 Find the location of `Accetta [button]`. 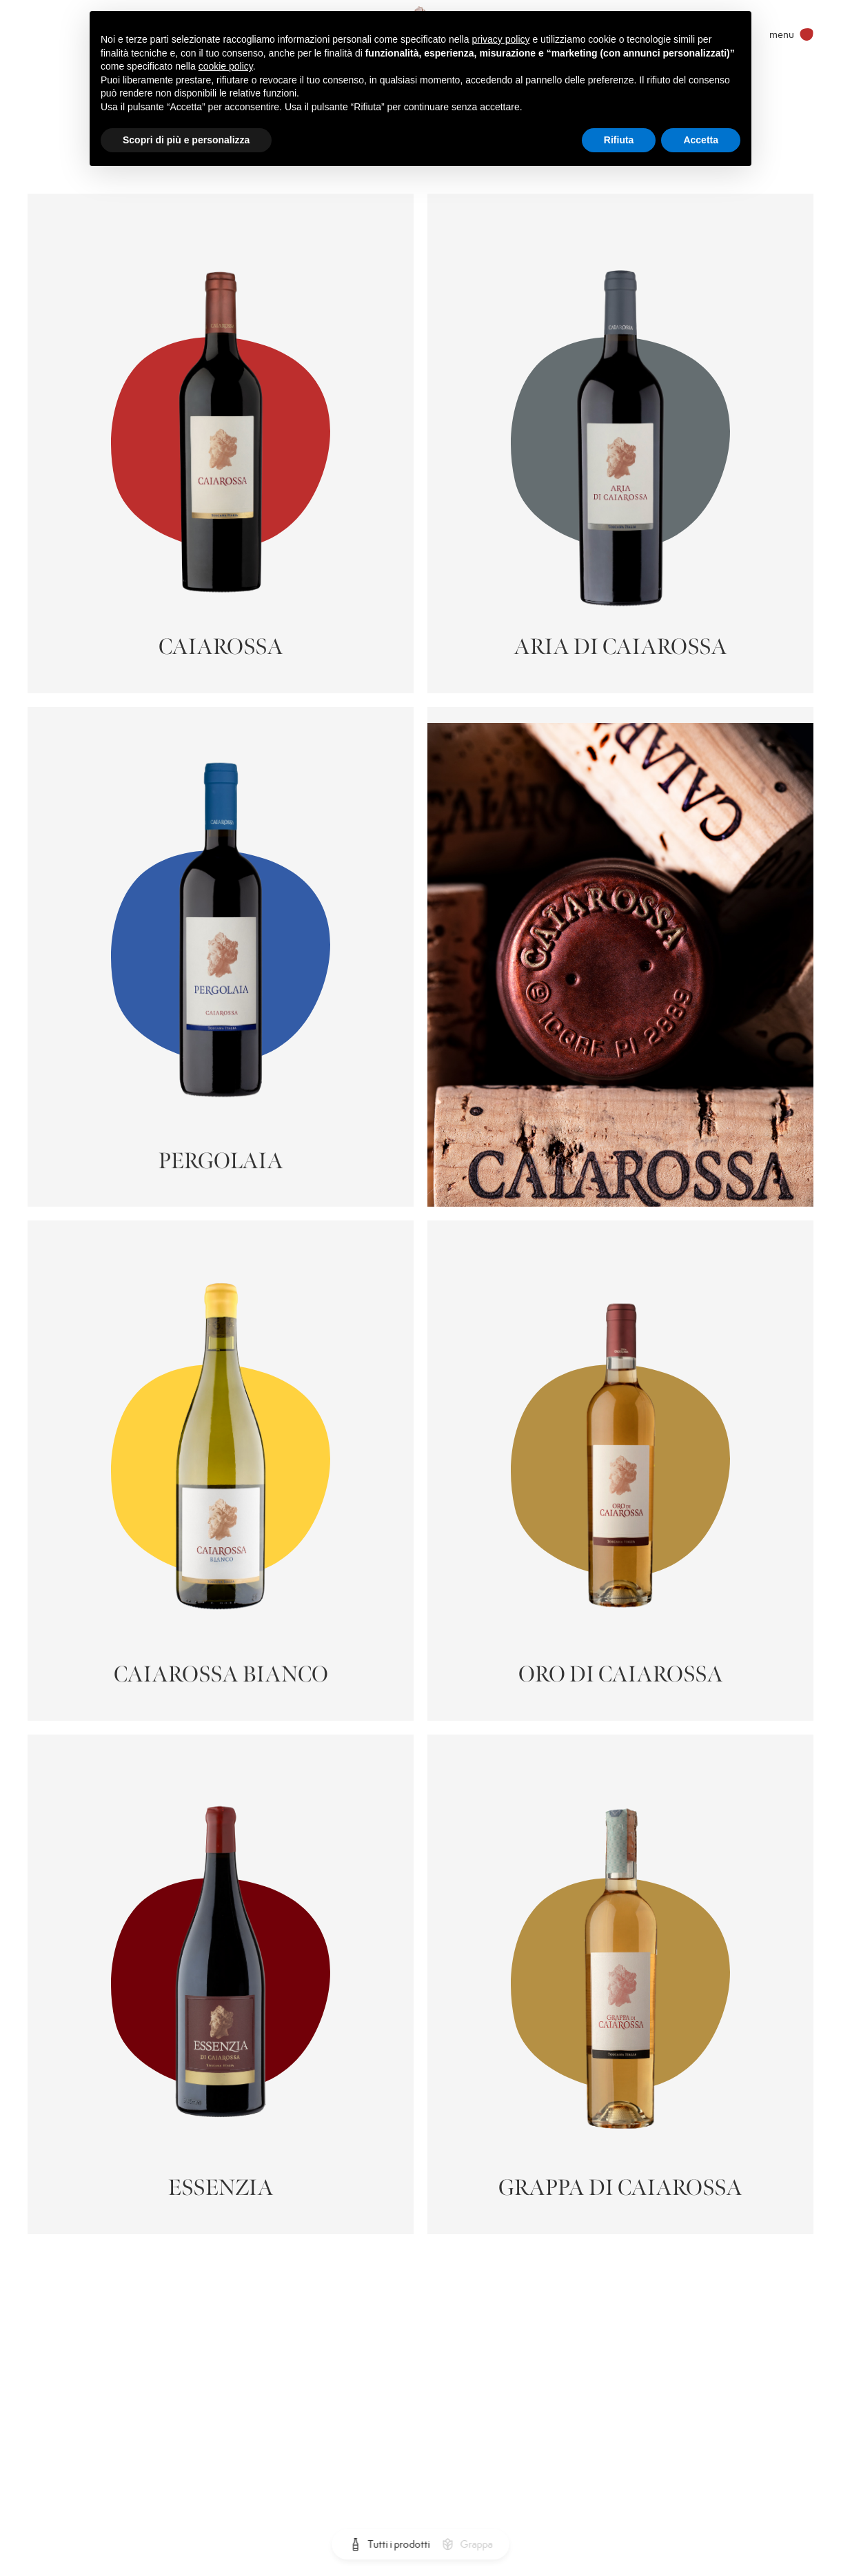

Accetta [button] is located at coordinates (700, 139).